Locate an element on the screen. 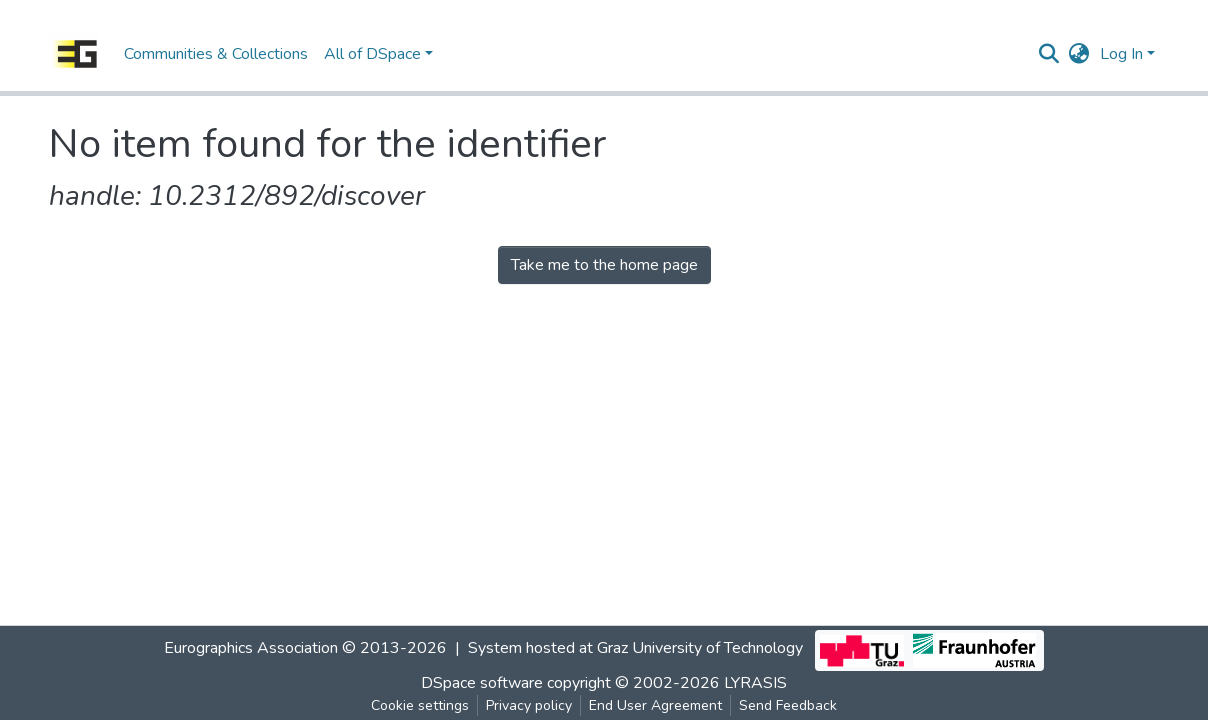  Graz University of Technology is located at coordinates (700, 648).